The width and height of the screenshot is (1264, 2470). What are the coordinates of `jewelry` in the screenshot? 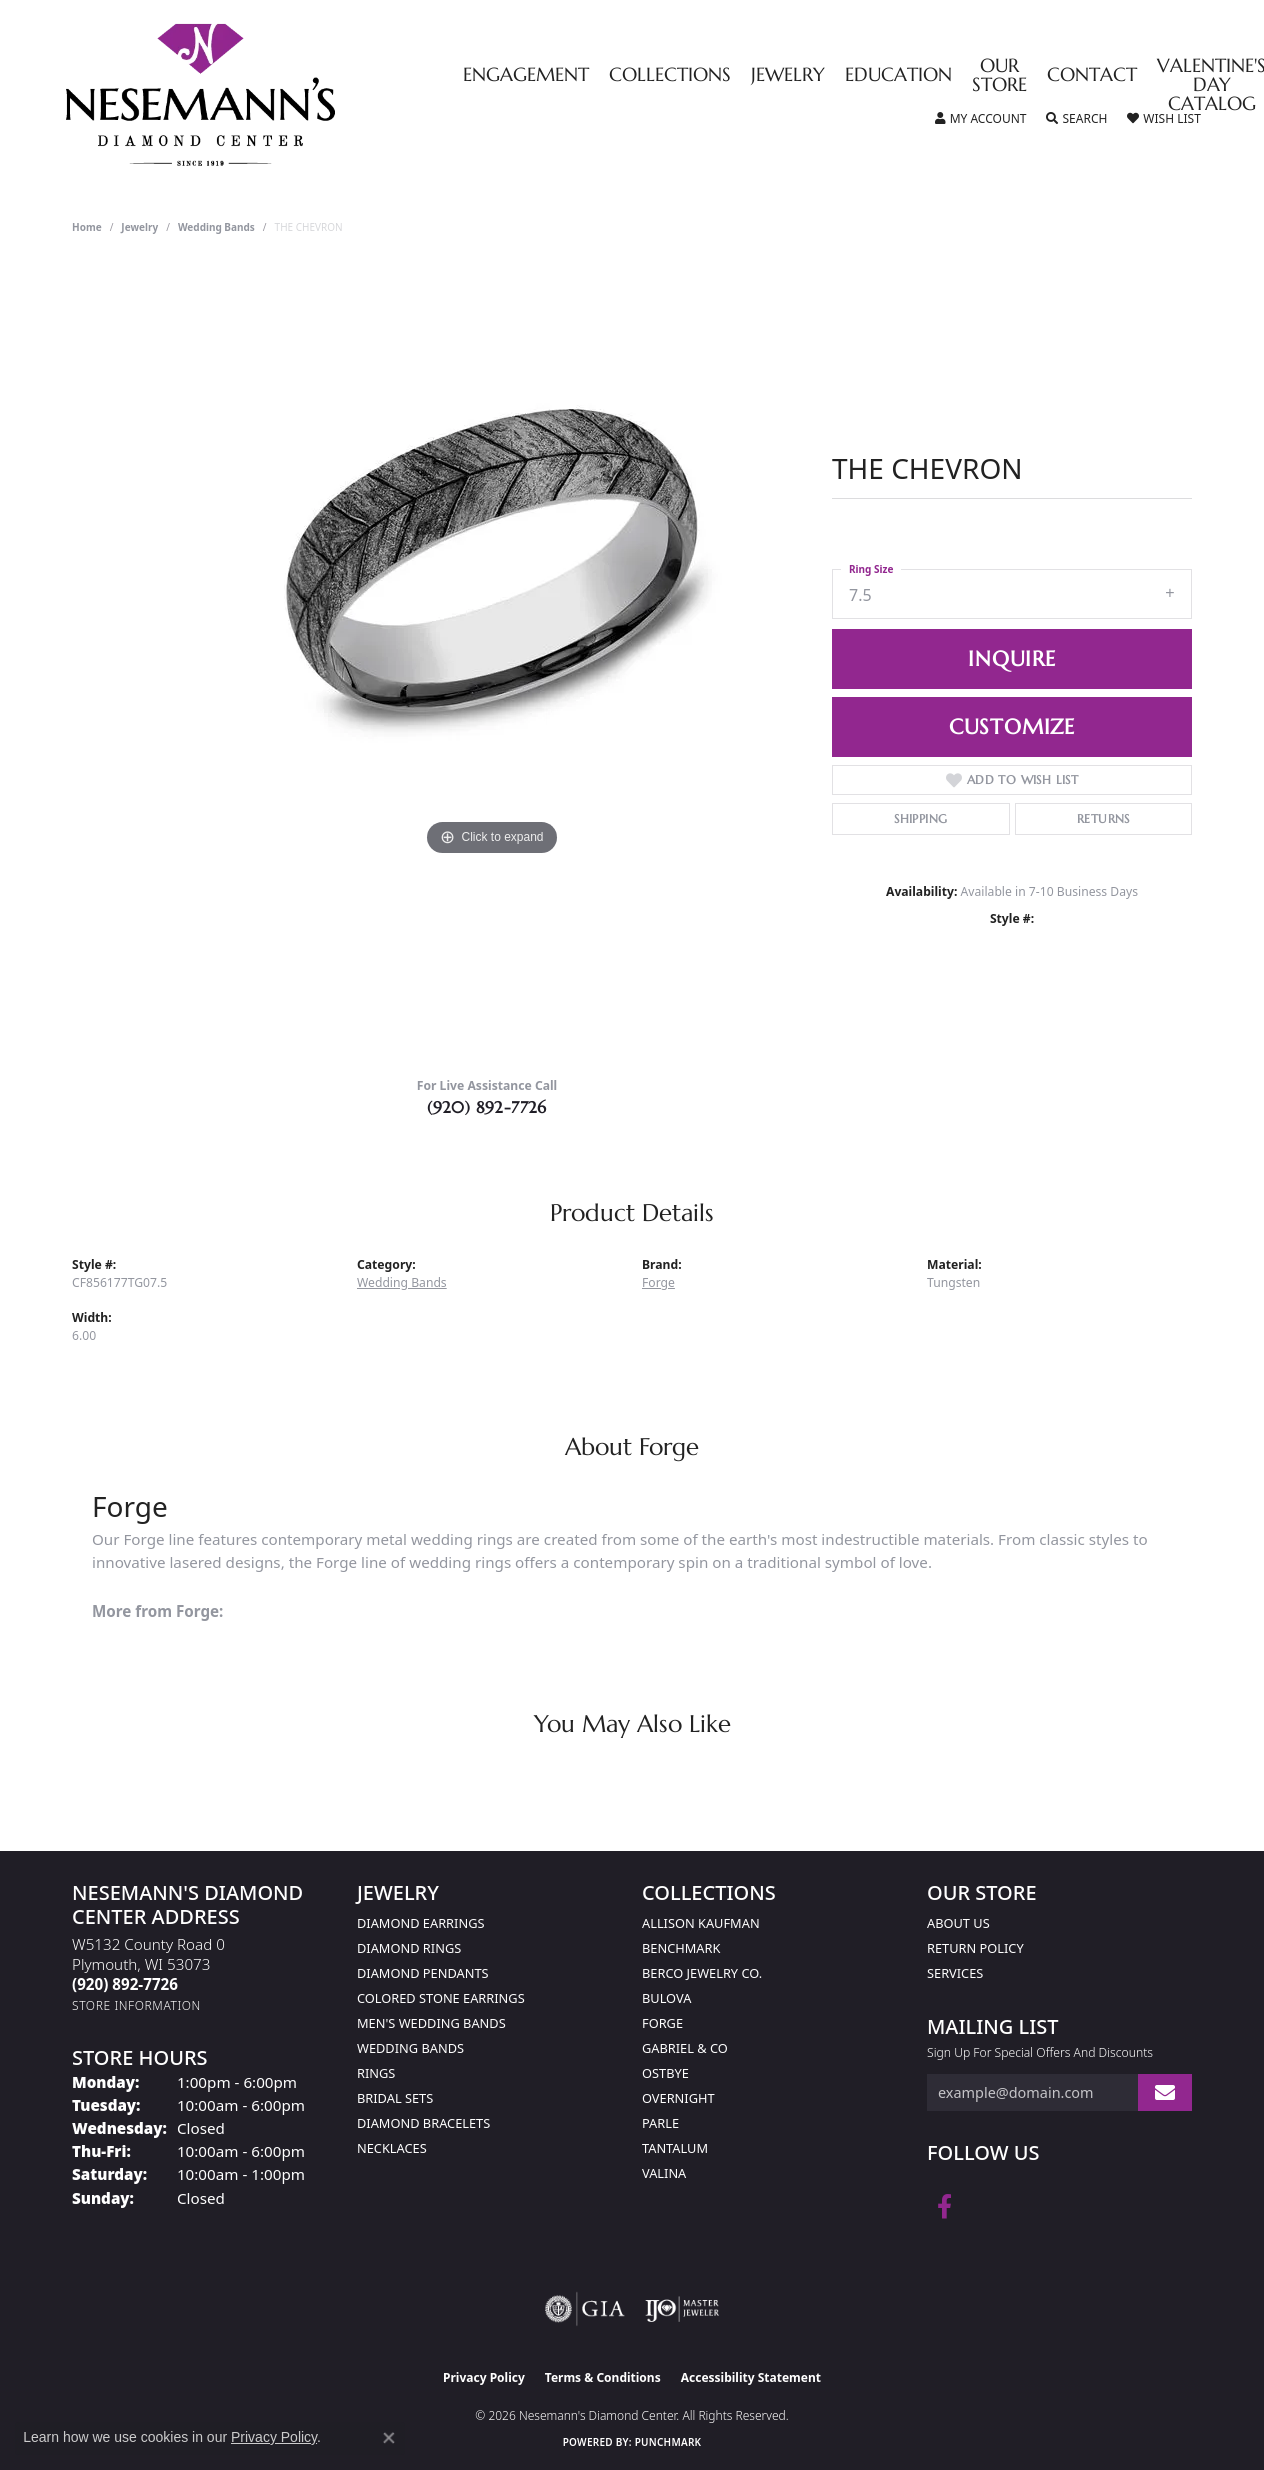 It's located at (139, 227).